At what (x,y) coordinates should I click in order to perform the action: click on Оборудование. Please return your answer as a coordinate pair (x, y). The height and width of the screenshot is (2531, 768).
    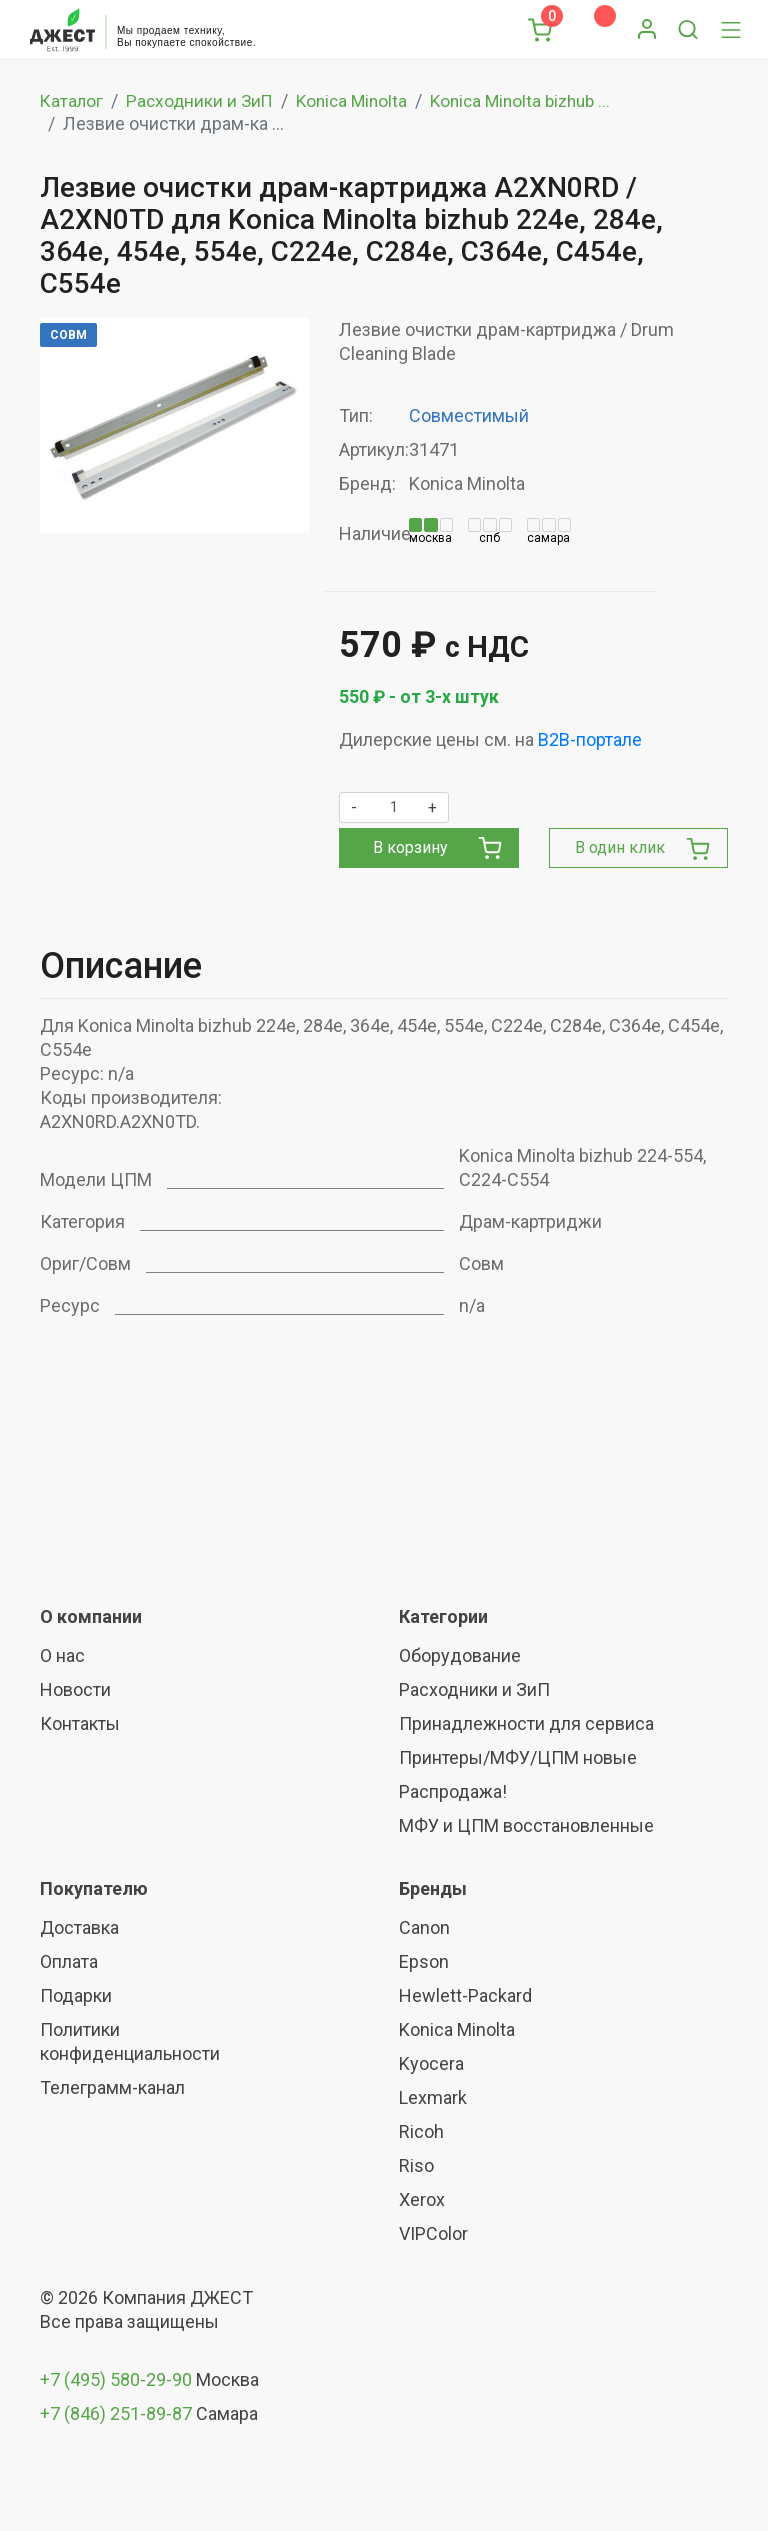
    Looking at the image, I should click on (460, 1655).